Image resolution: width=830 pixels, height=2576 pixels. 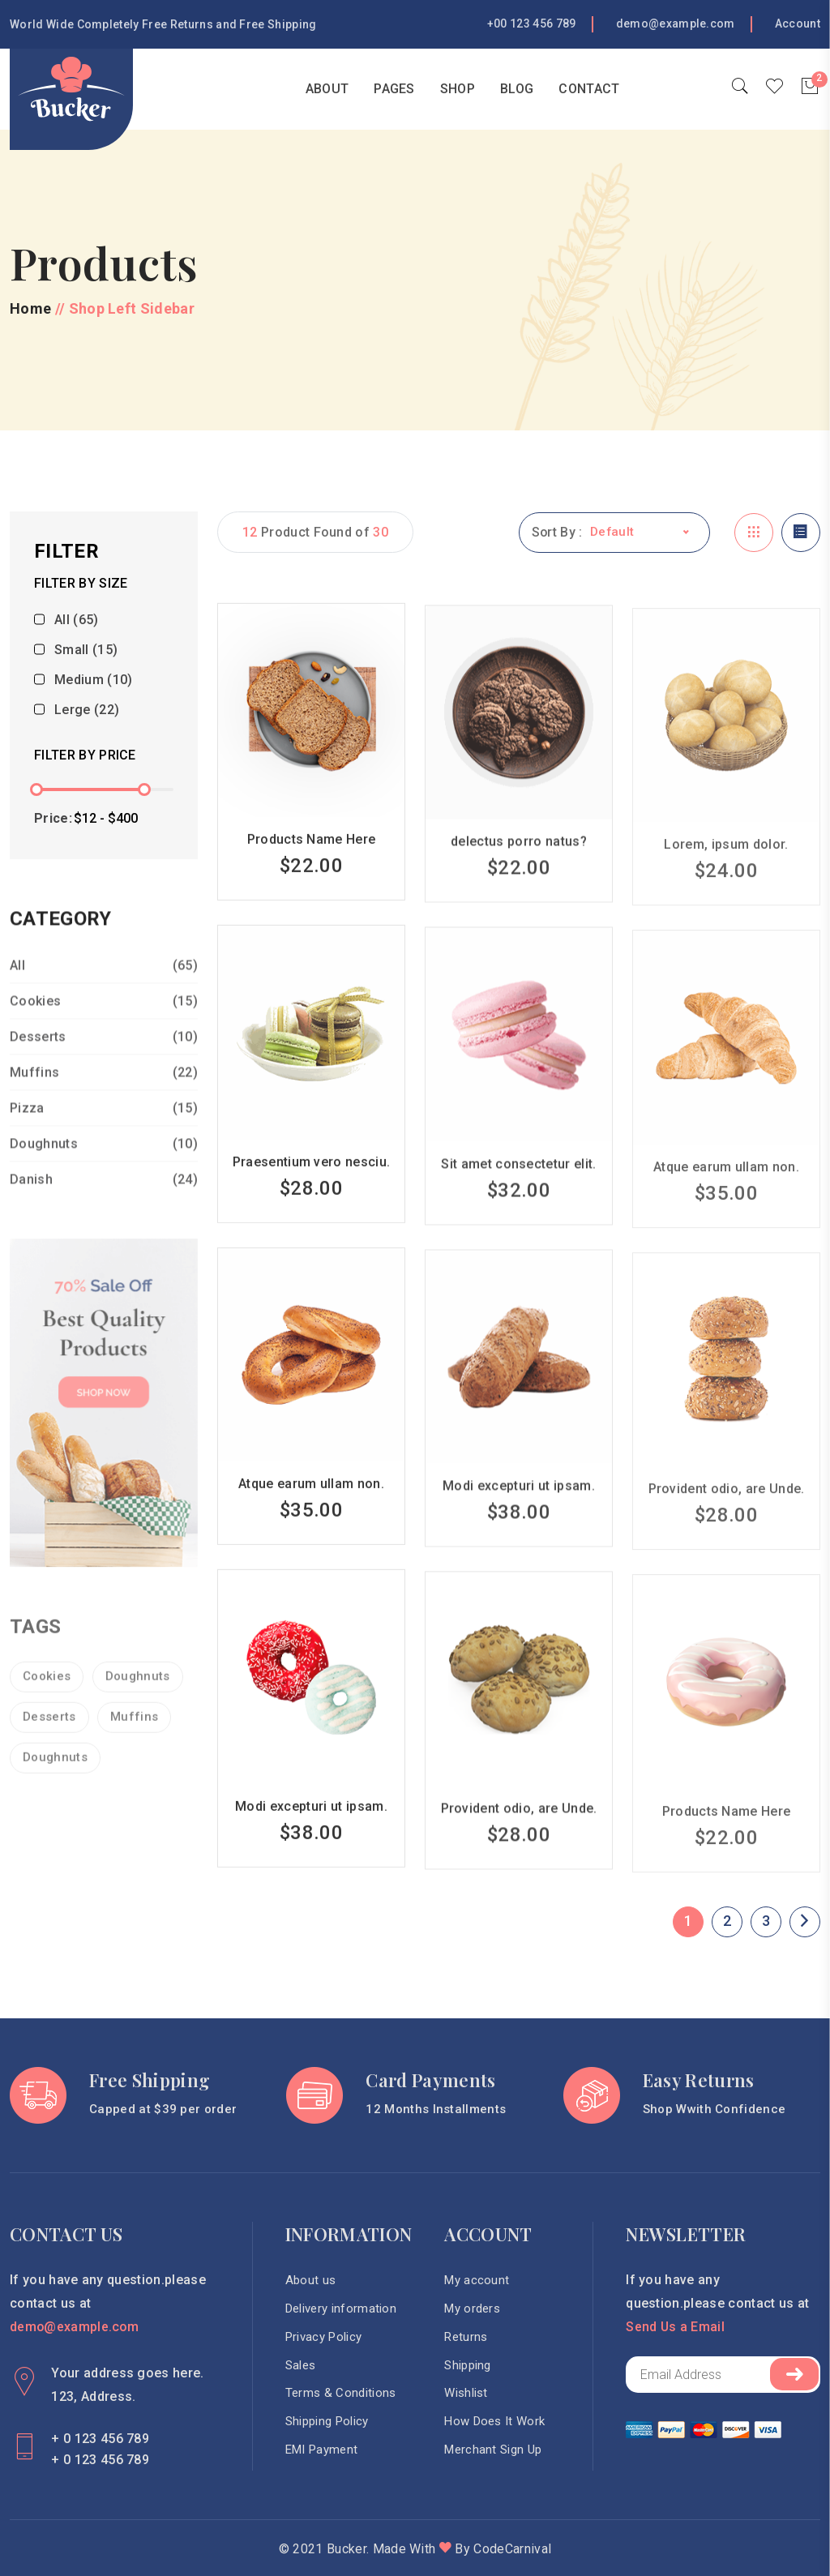 I want to click on Merchant Sign Up, so click(x=493, y=2451).